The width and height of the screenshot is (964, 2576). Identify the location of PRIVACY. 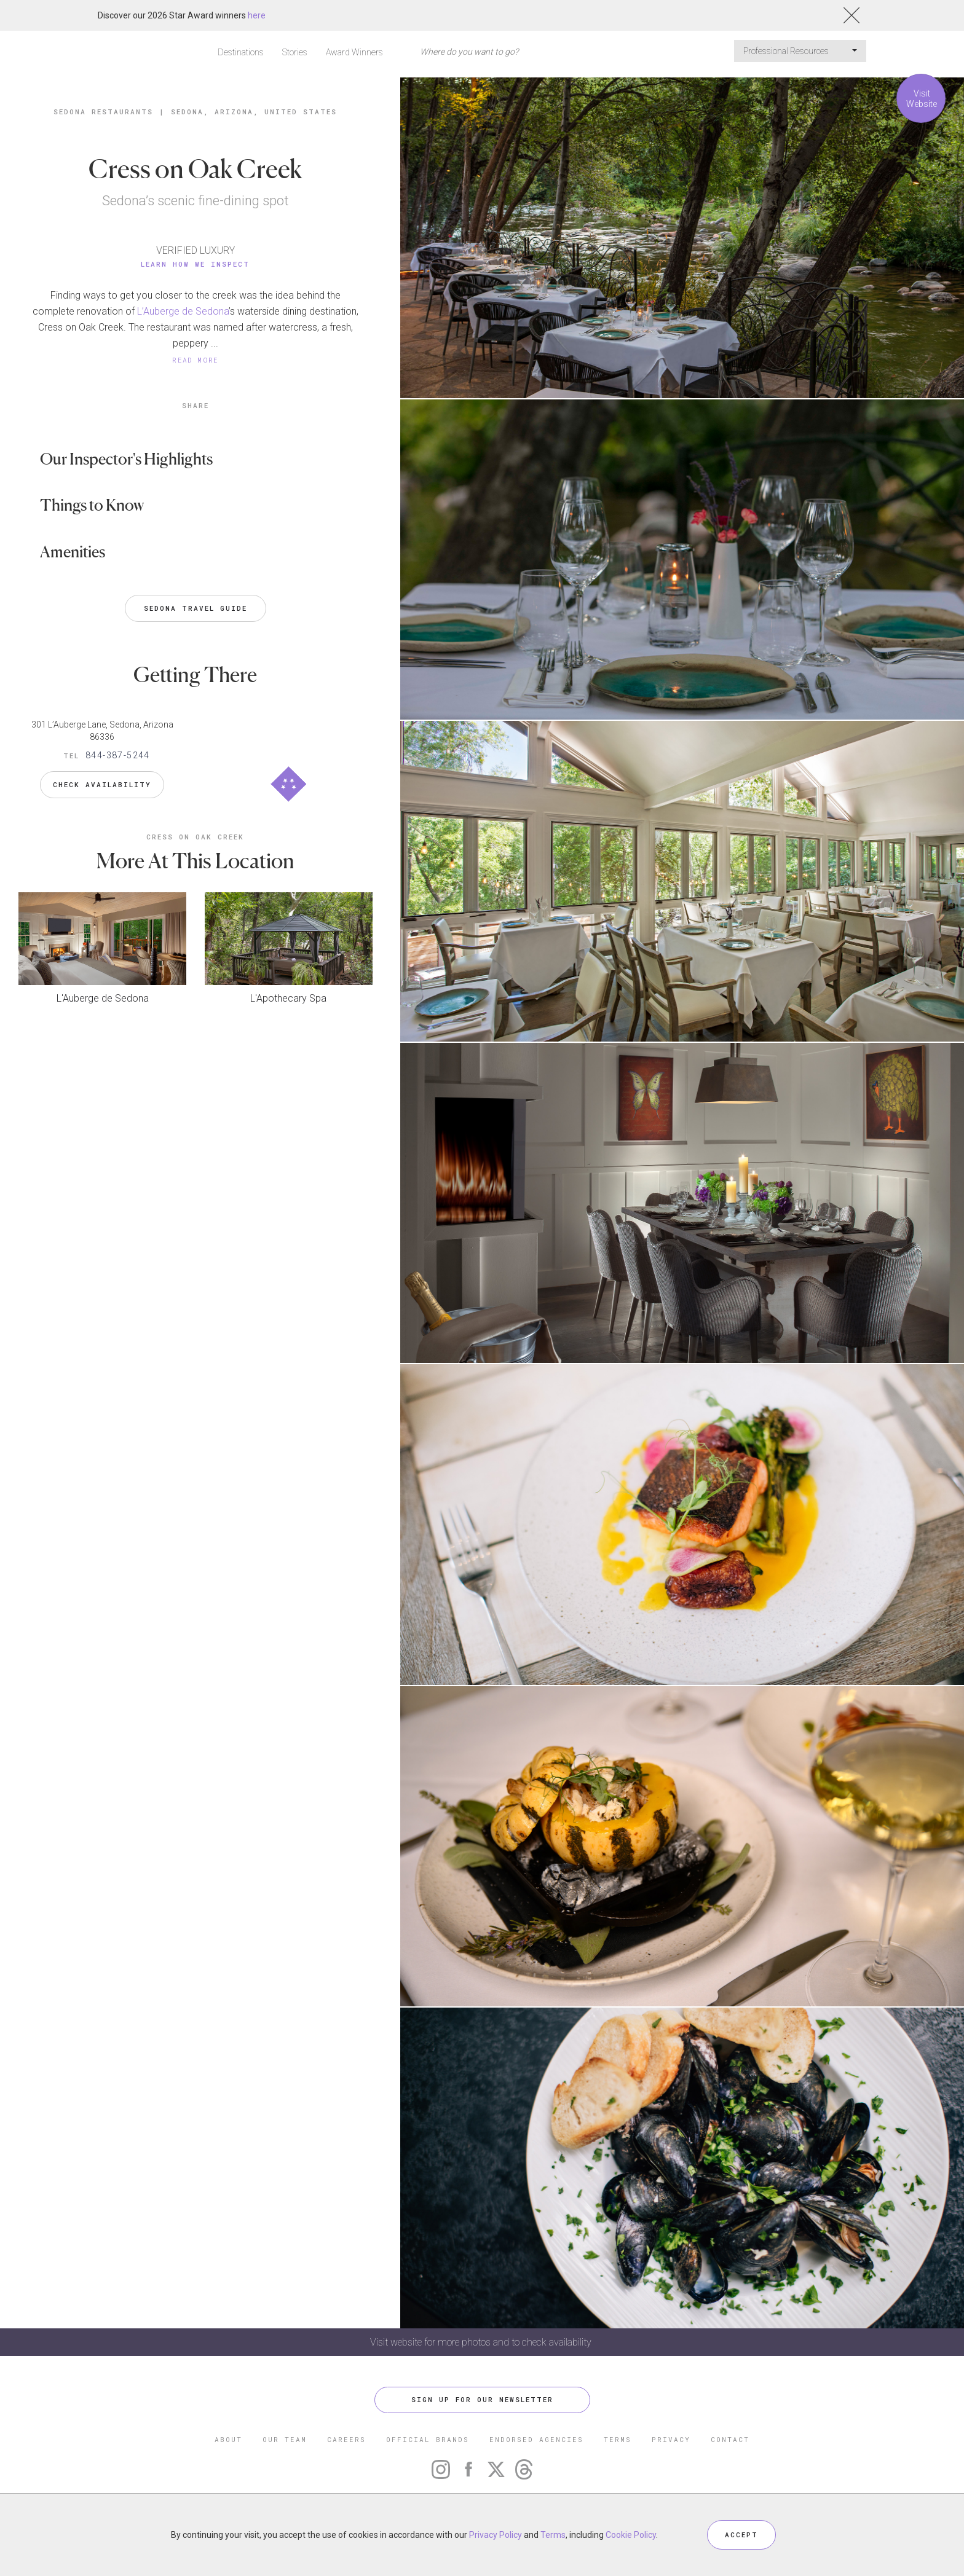
(671, 2439).